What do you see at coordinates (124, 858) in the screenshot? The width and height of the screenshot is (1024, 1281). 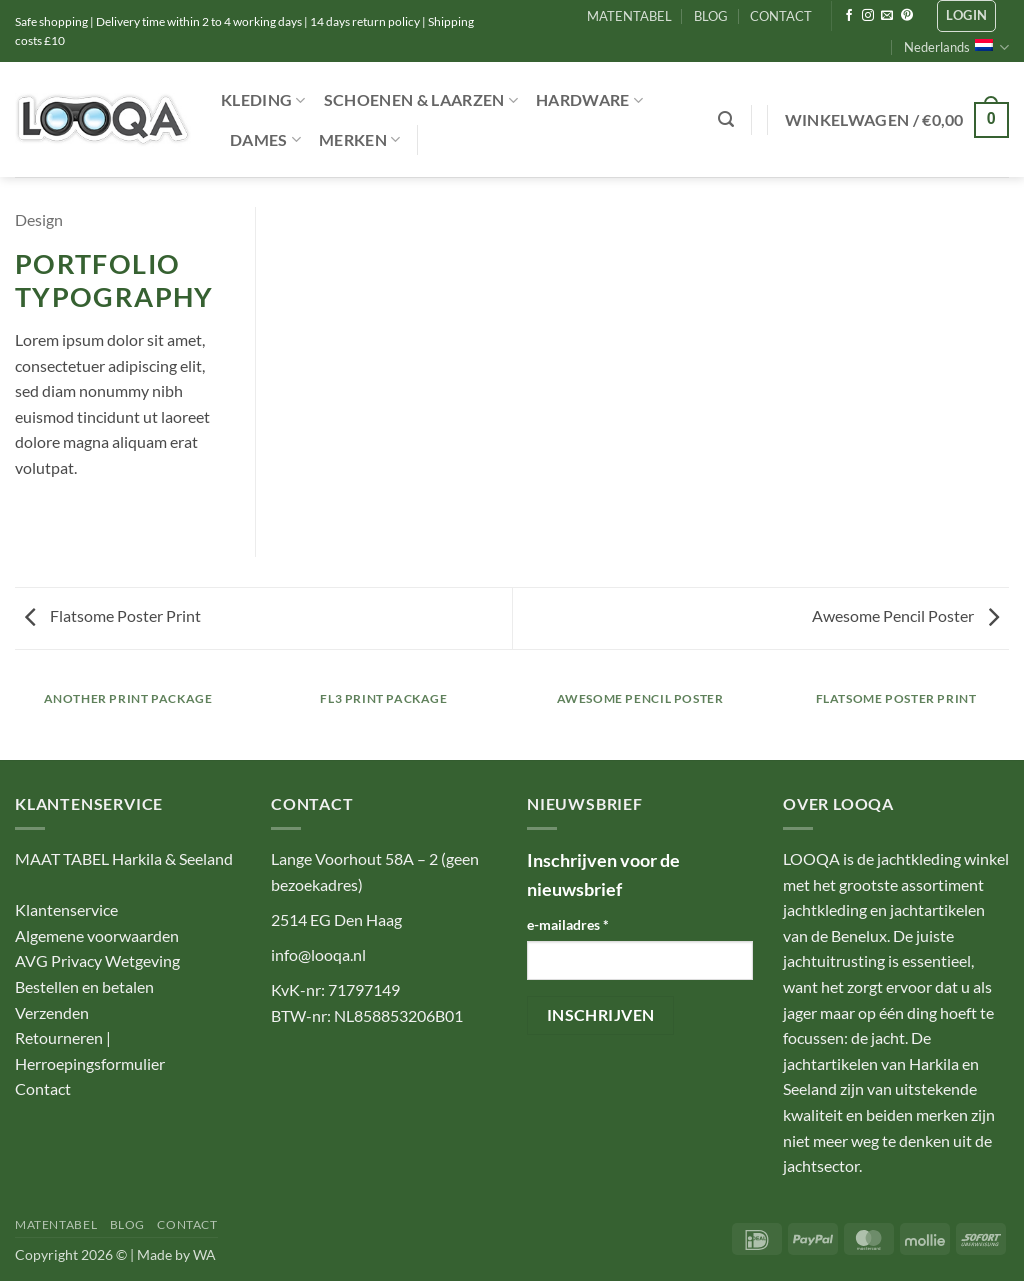 I see `MAAT TABEL Harkila & Seeland` at bounding box center [124, 858].